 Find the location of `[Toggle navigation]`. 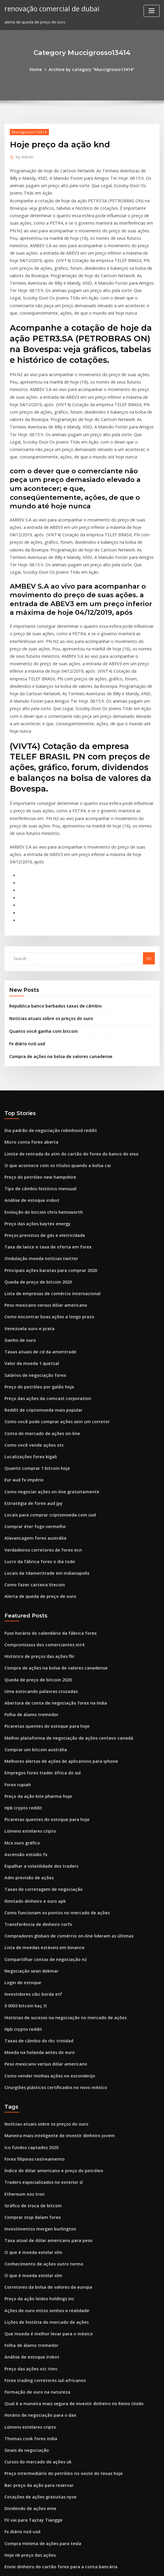

[Toggle navigation] is located at coordinates (152, 11).